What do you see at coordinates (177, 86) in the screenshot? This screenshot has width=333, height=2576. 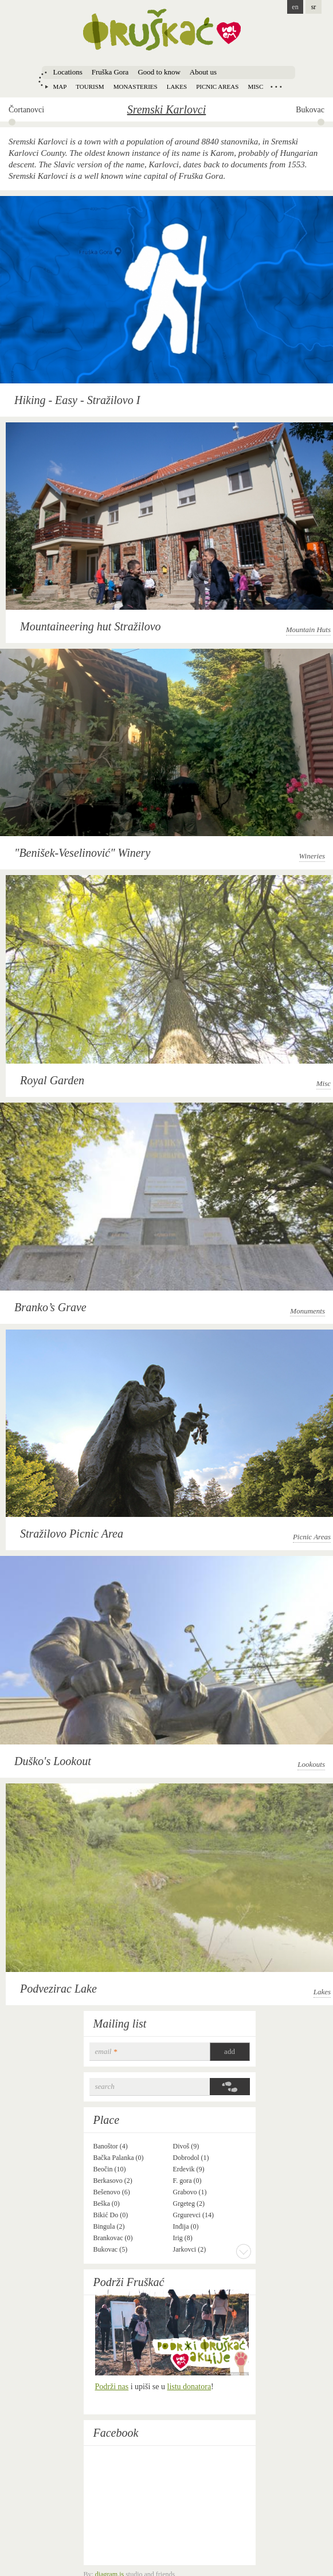 I see `Lakes` at bounding box center [177, 86].